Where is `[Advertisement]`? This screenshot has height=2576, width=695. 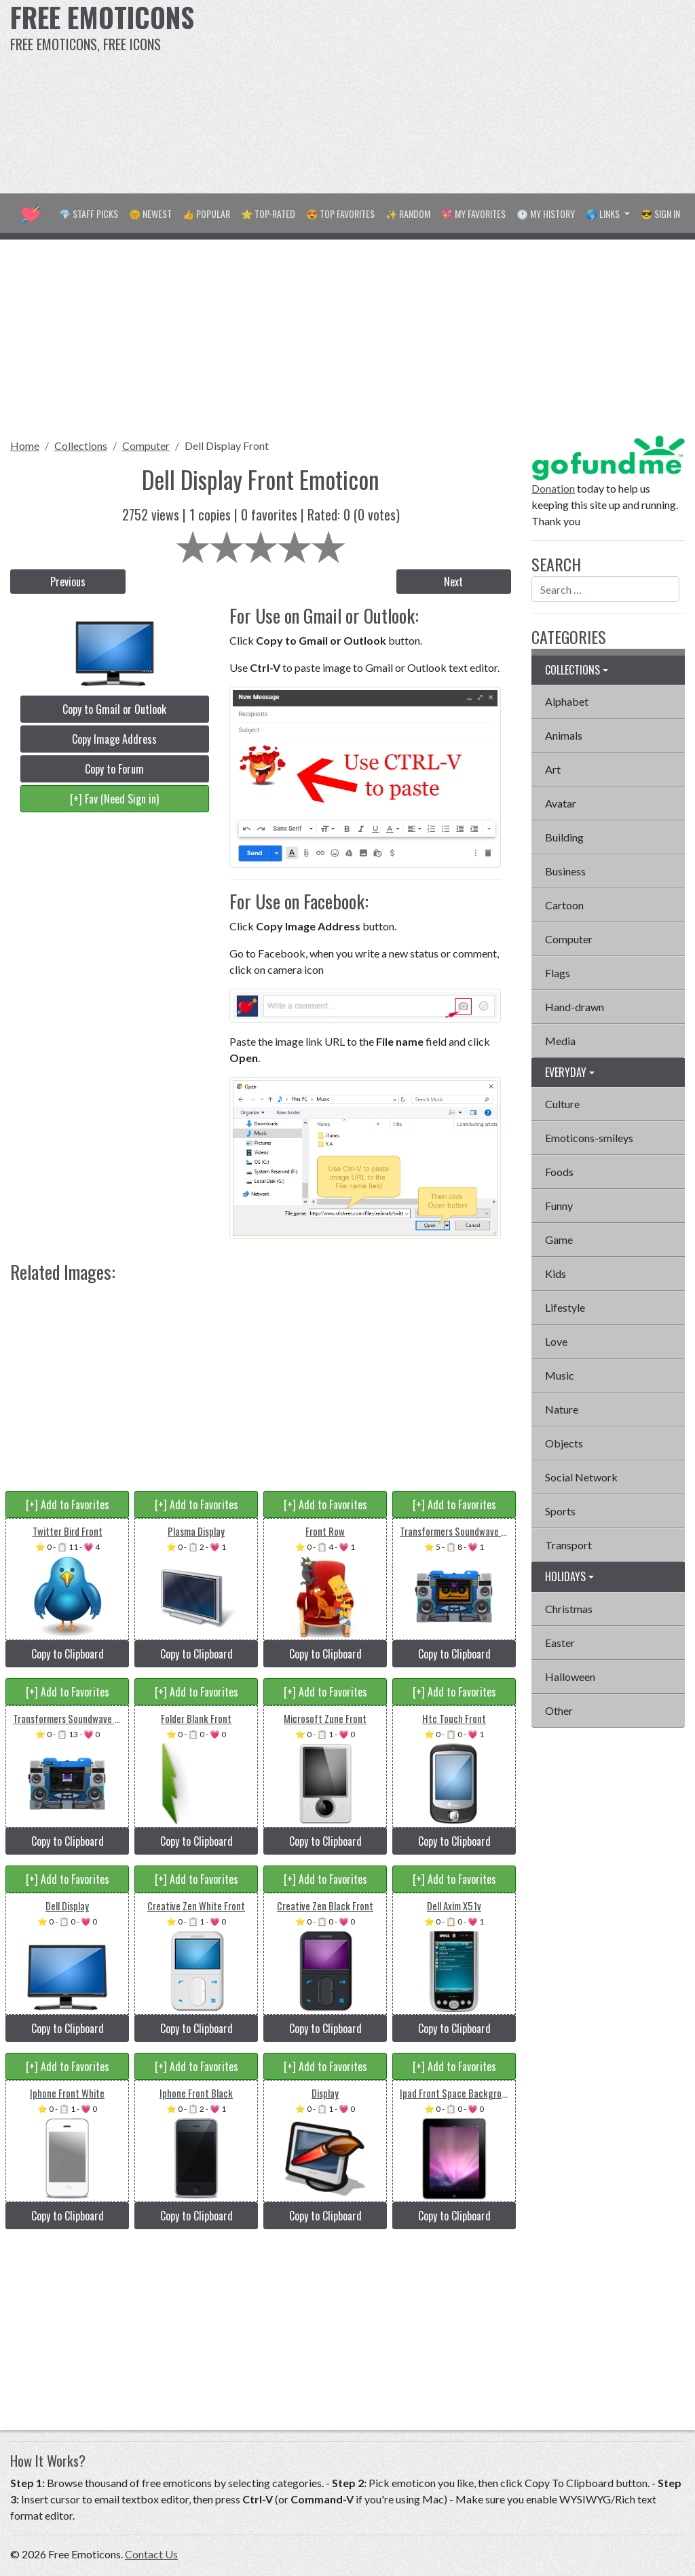 [Advertisement] is located at coordinates (468, 95).